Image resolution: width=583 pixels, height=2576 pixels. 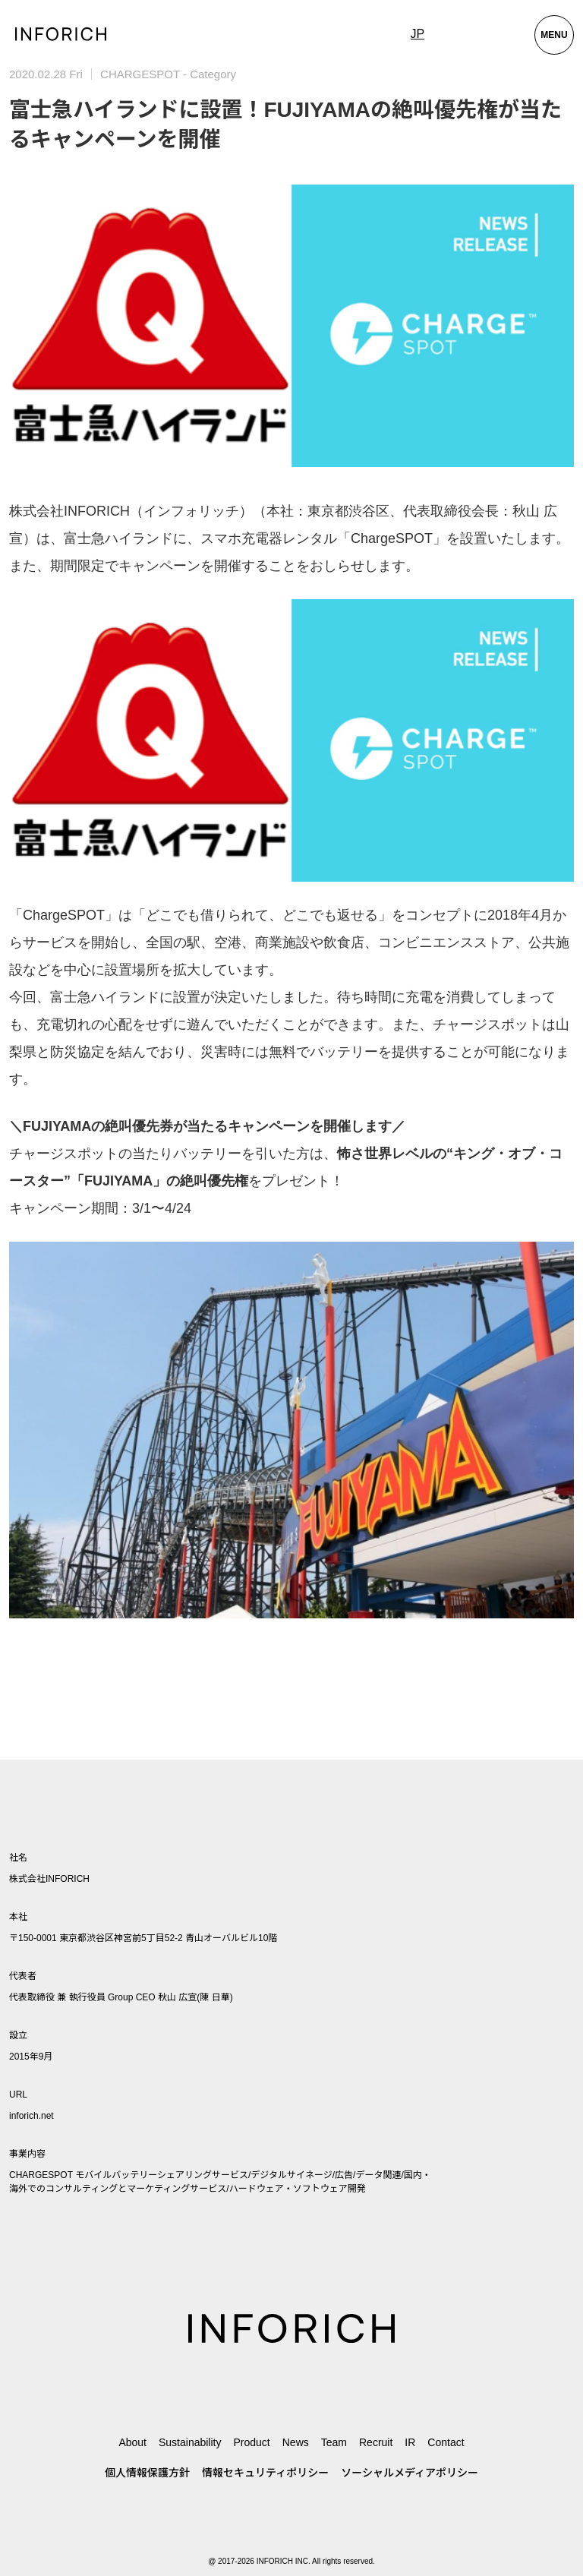 What do you see at coordinates (409, 2473) in the screenshot?
I see `ソーシャルメディアポリシー` at bounding box center [409, 2473].